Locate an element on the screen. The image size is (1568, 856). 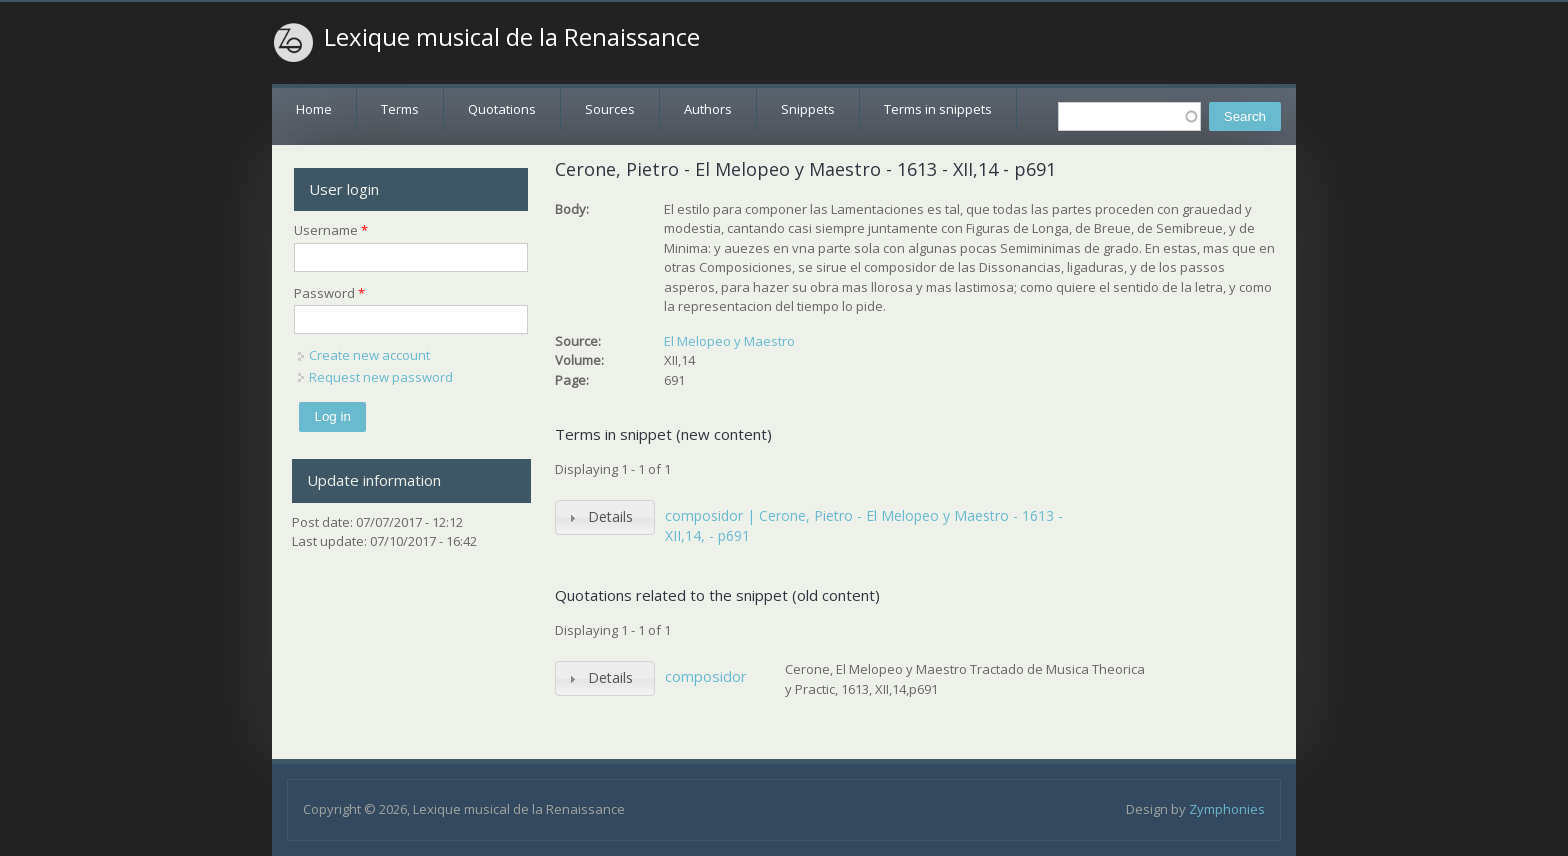
Terms is located at coordinates (400, 109).